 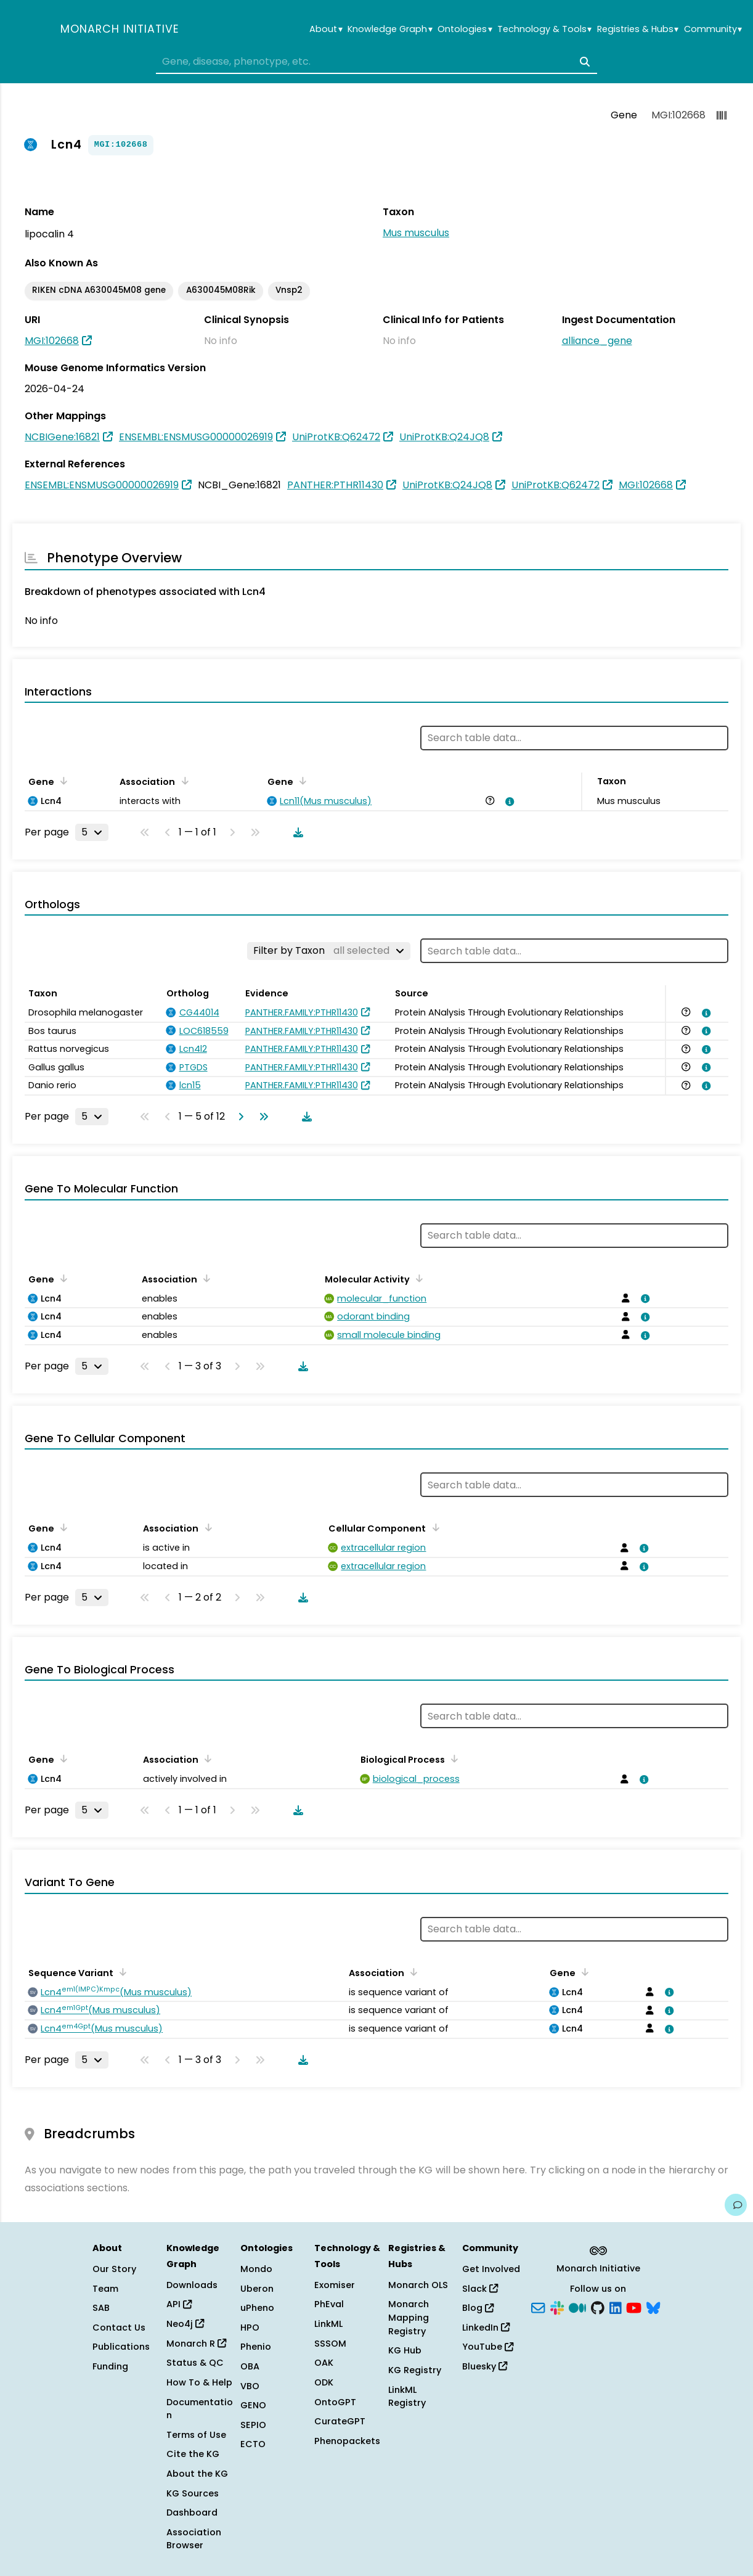 What do you see at coordinates (433, 1527) in the screenshot?
I see `[Sort by Cellular Component]` at bounding box center [433, 1527].